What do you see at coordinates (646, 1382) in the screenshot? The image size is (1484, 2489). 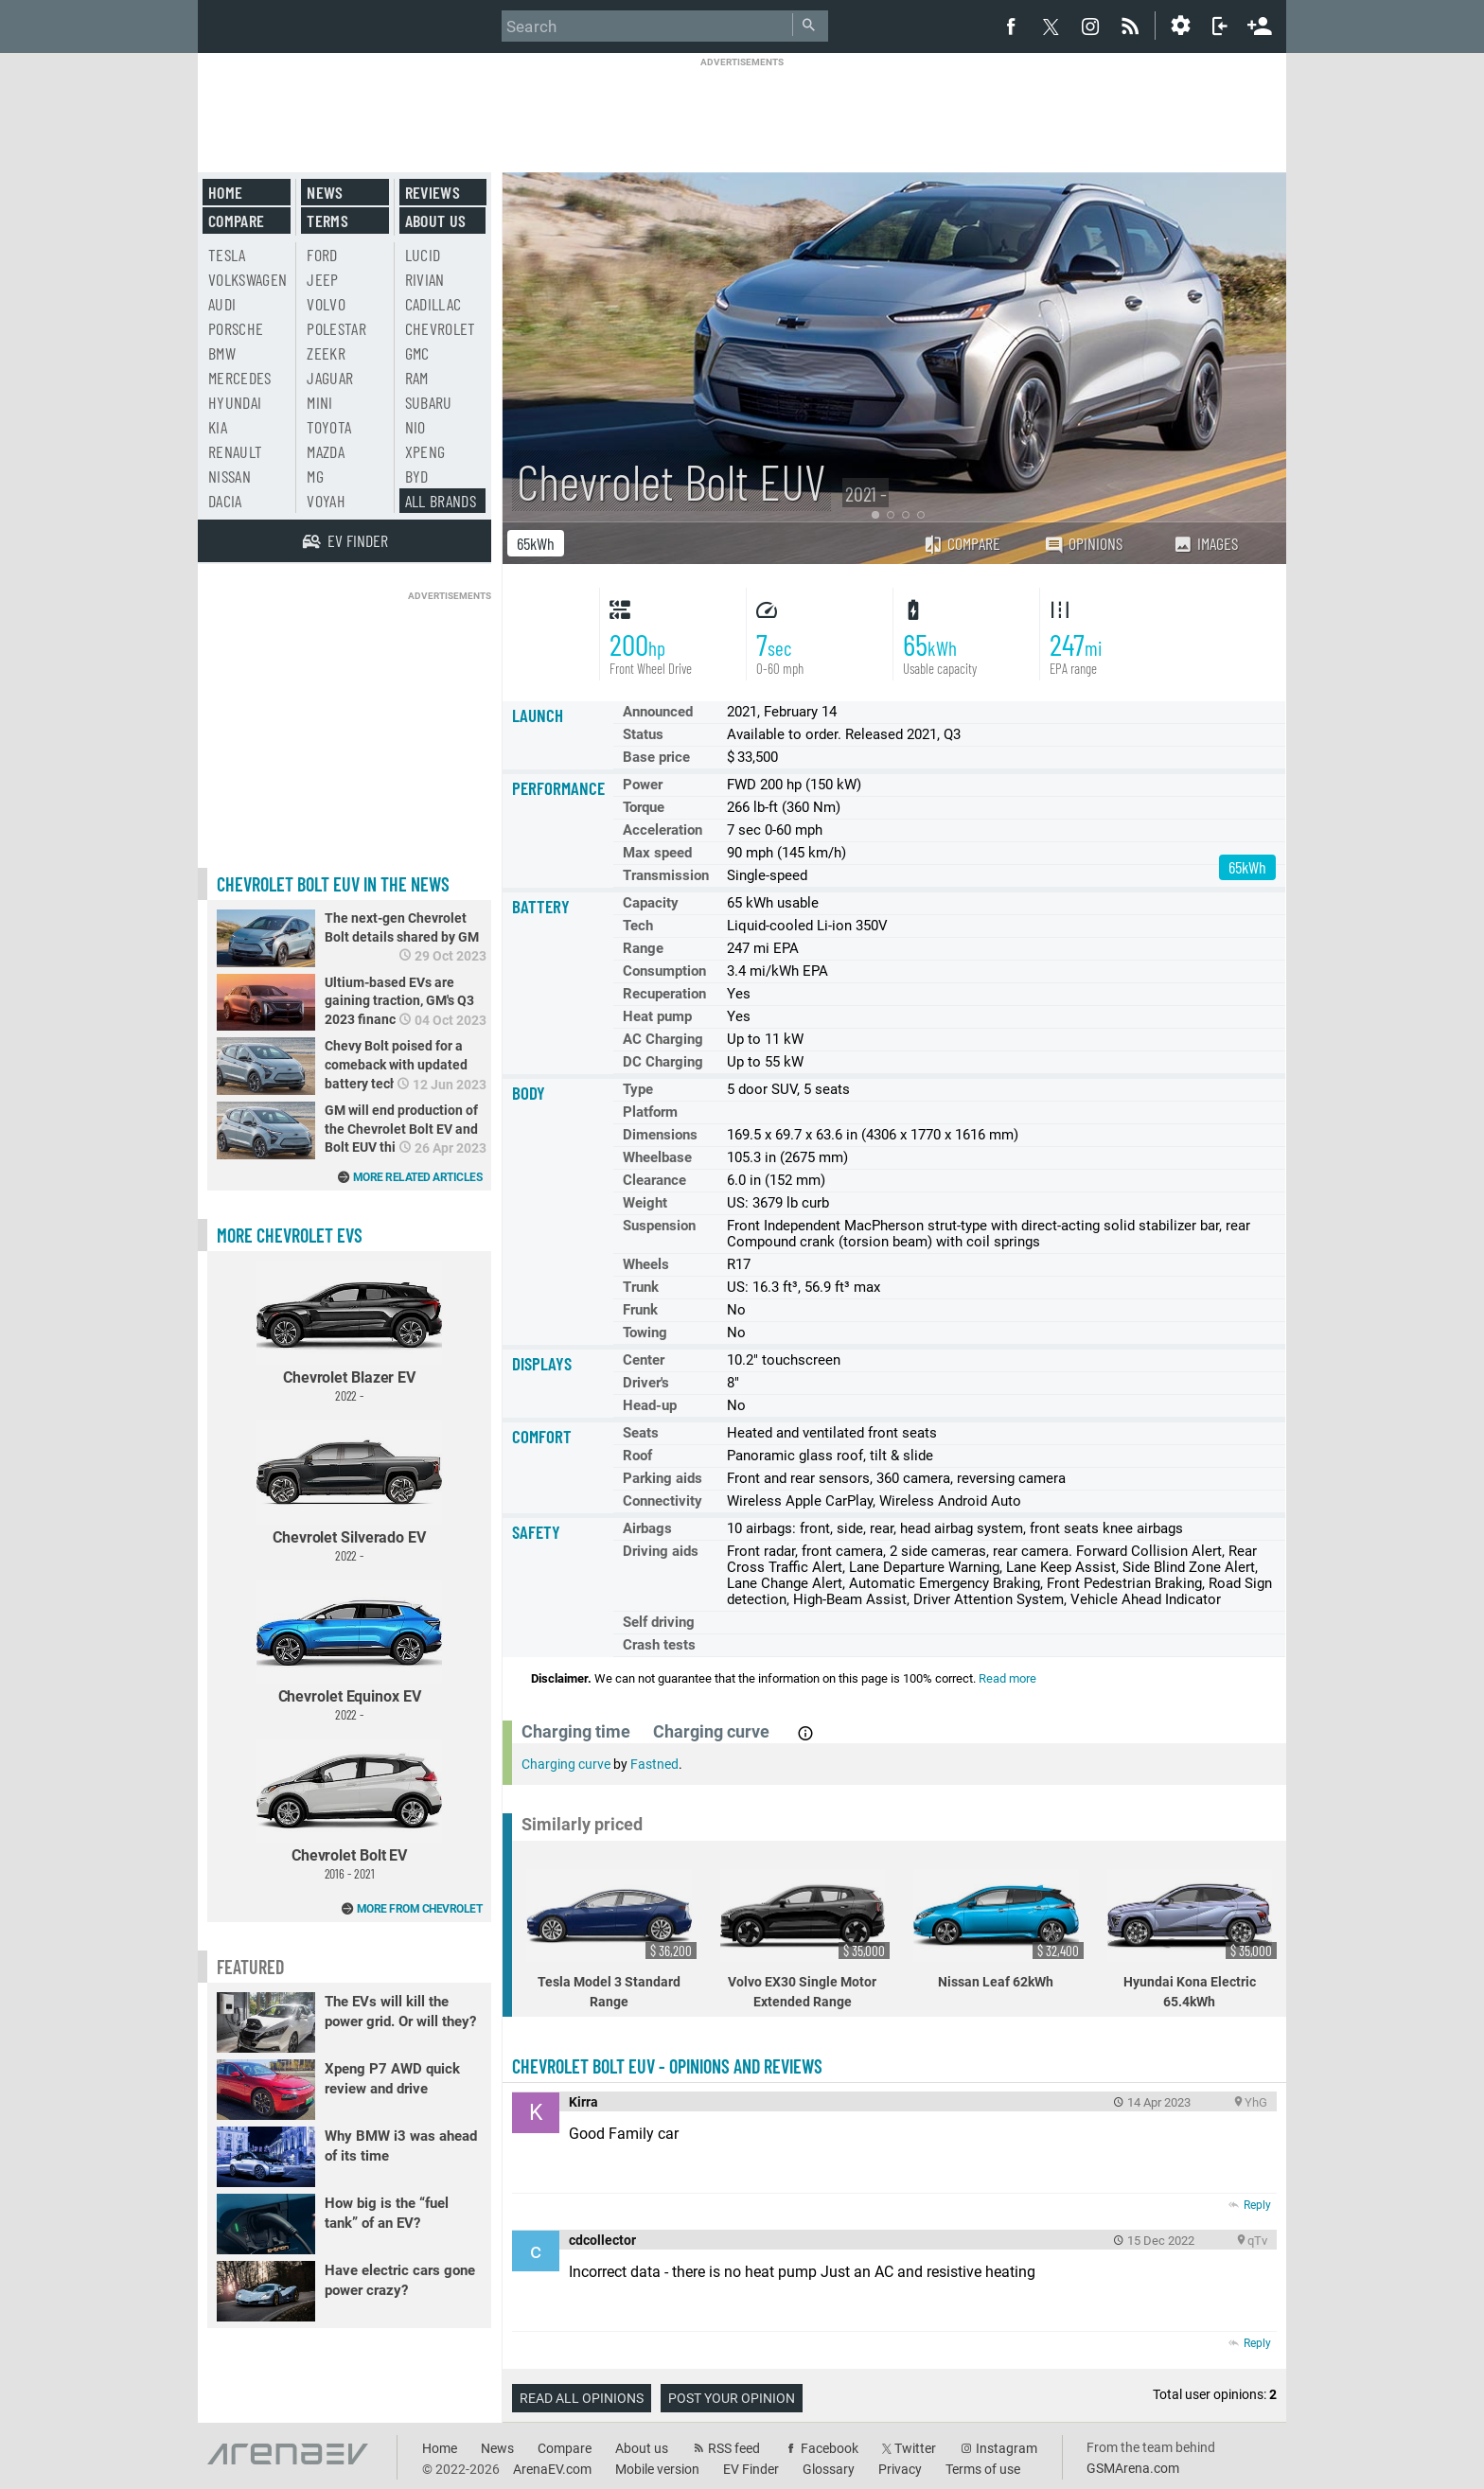 I see `Driver's` at bounding box center [646, 1382].